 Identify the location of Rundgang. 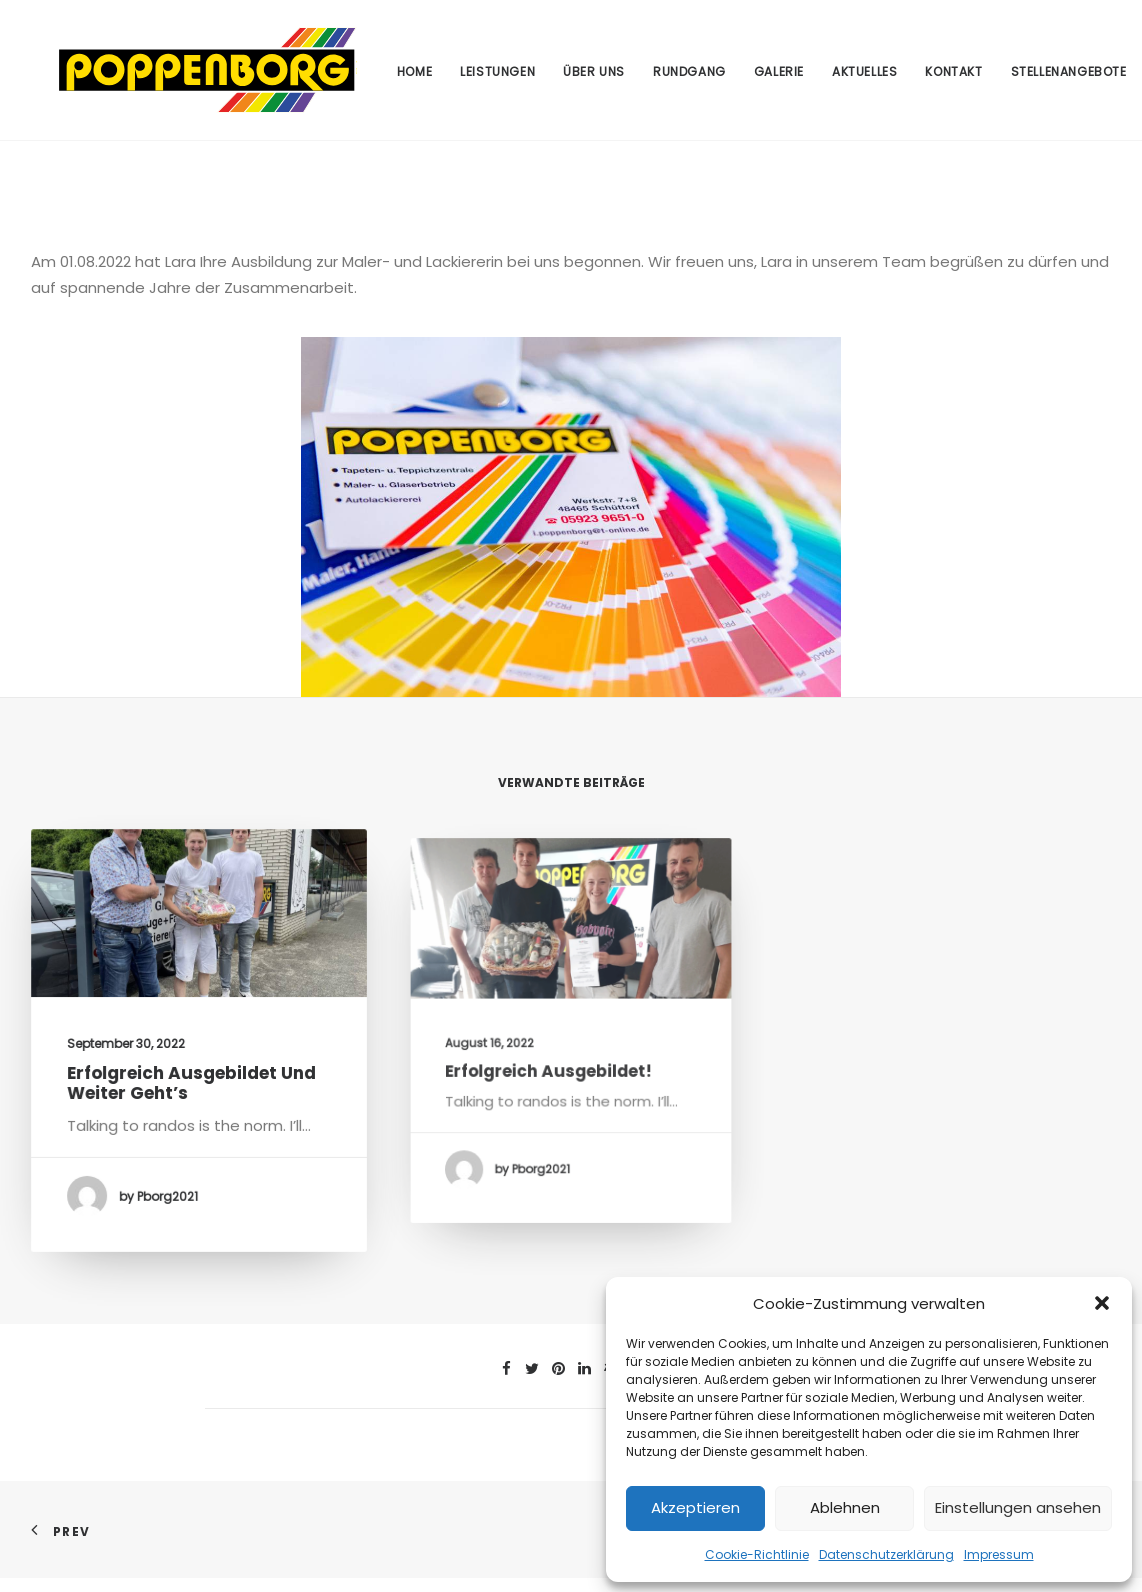
(688, 78).